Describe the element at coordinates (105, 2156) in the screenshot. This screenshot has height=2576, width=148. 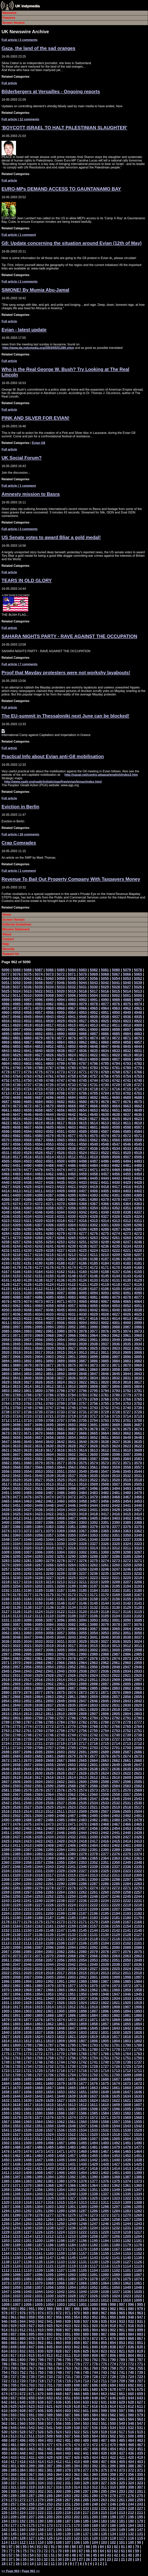
I see `1454` at that location.